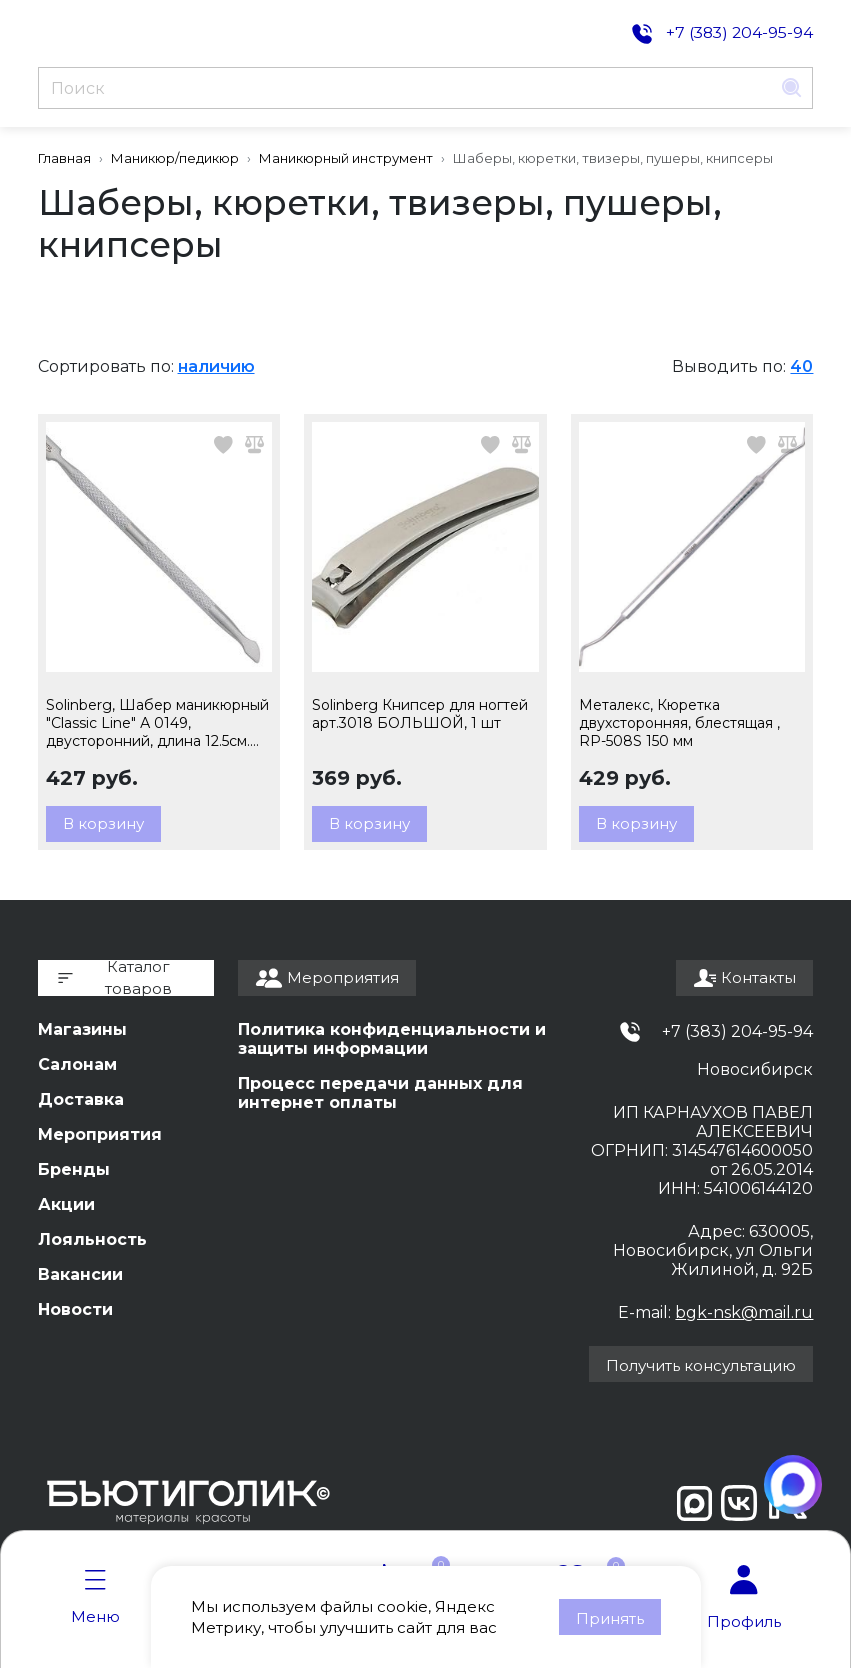 The width and height of the screenshot is (851, 1668). Describe the element at coordinates (66, 1204) in the screenshot. I see `Акции` at that location.